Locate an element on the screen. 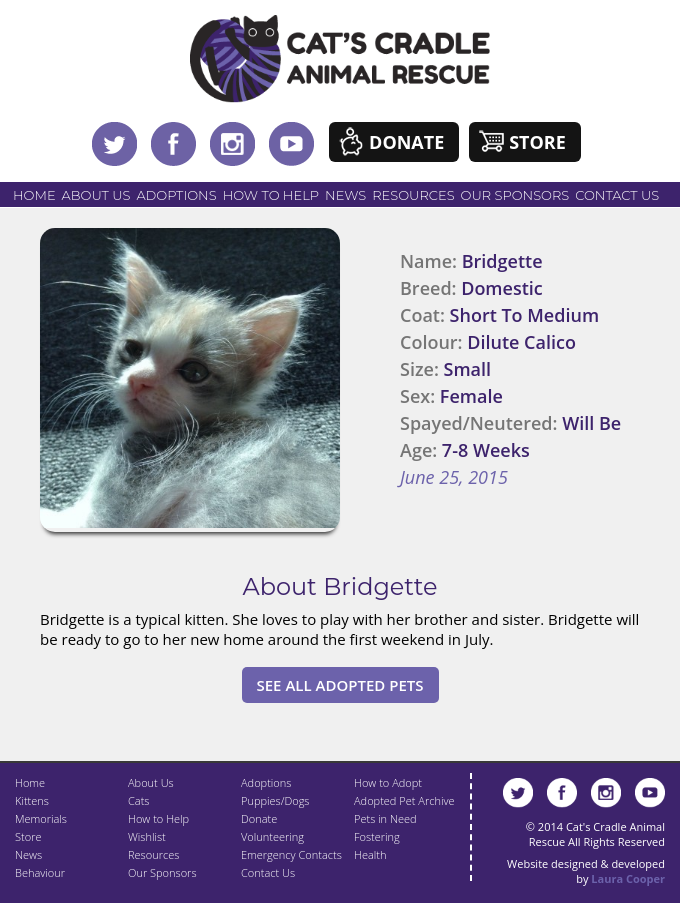  About Us is located at coordinates (96, 195).